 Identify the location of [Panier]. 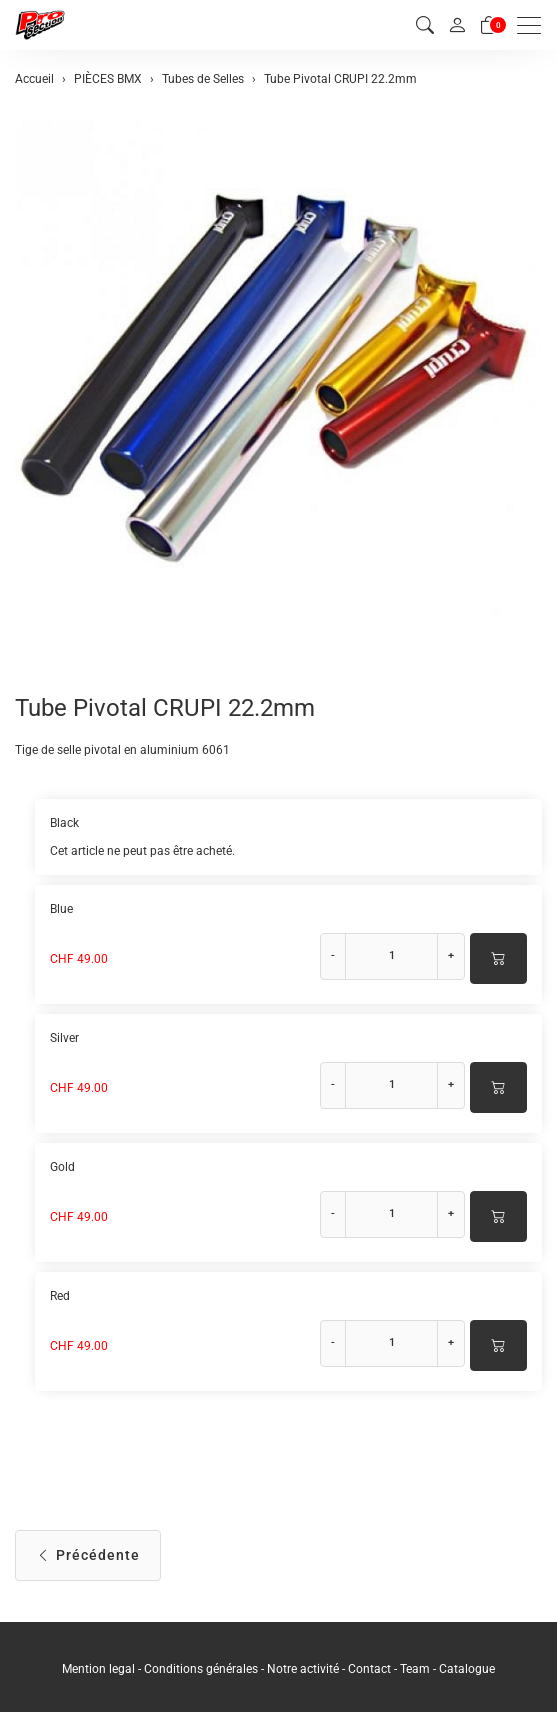
(489, 25).